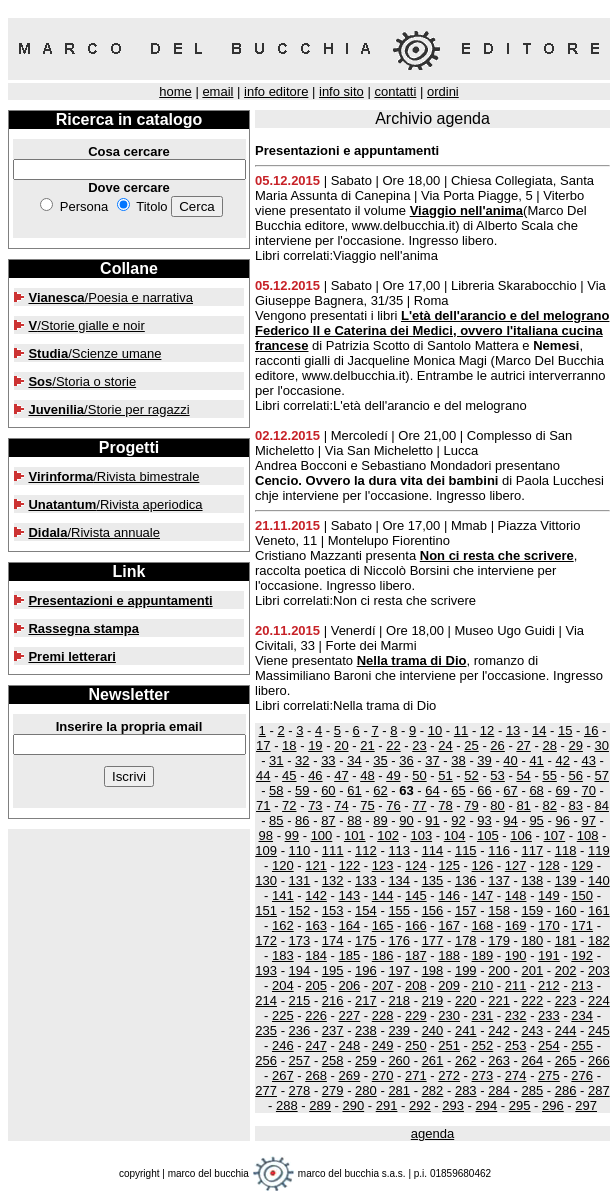  I want to click on 148, so click(516, 895).